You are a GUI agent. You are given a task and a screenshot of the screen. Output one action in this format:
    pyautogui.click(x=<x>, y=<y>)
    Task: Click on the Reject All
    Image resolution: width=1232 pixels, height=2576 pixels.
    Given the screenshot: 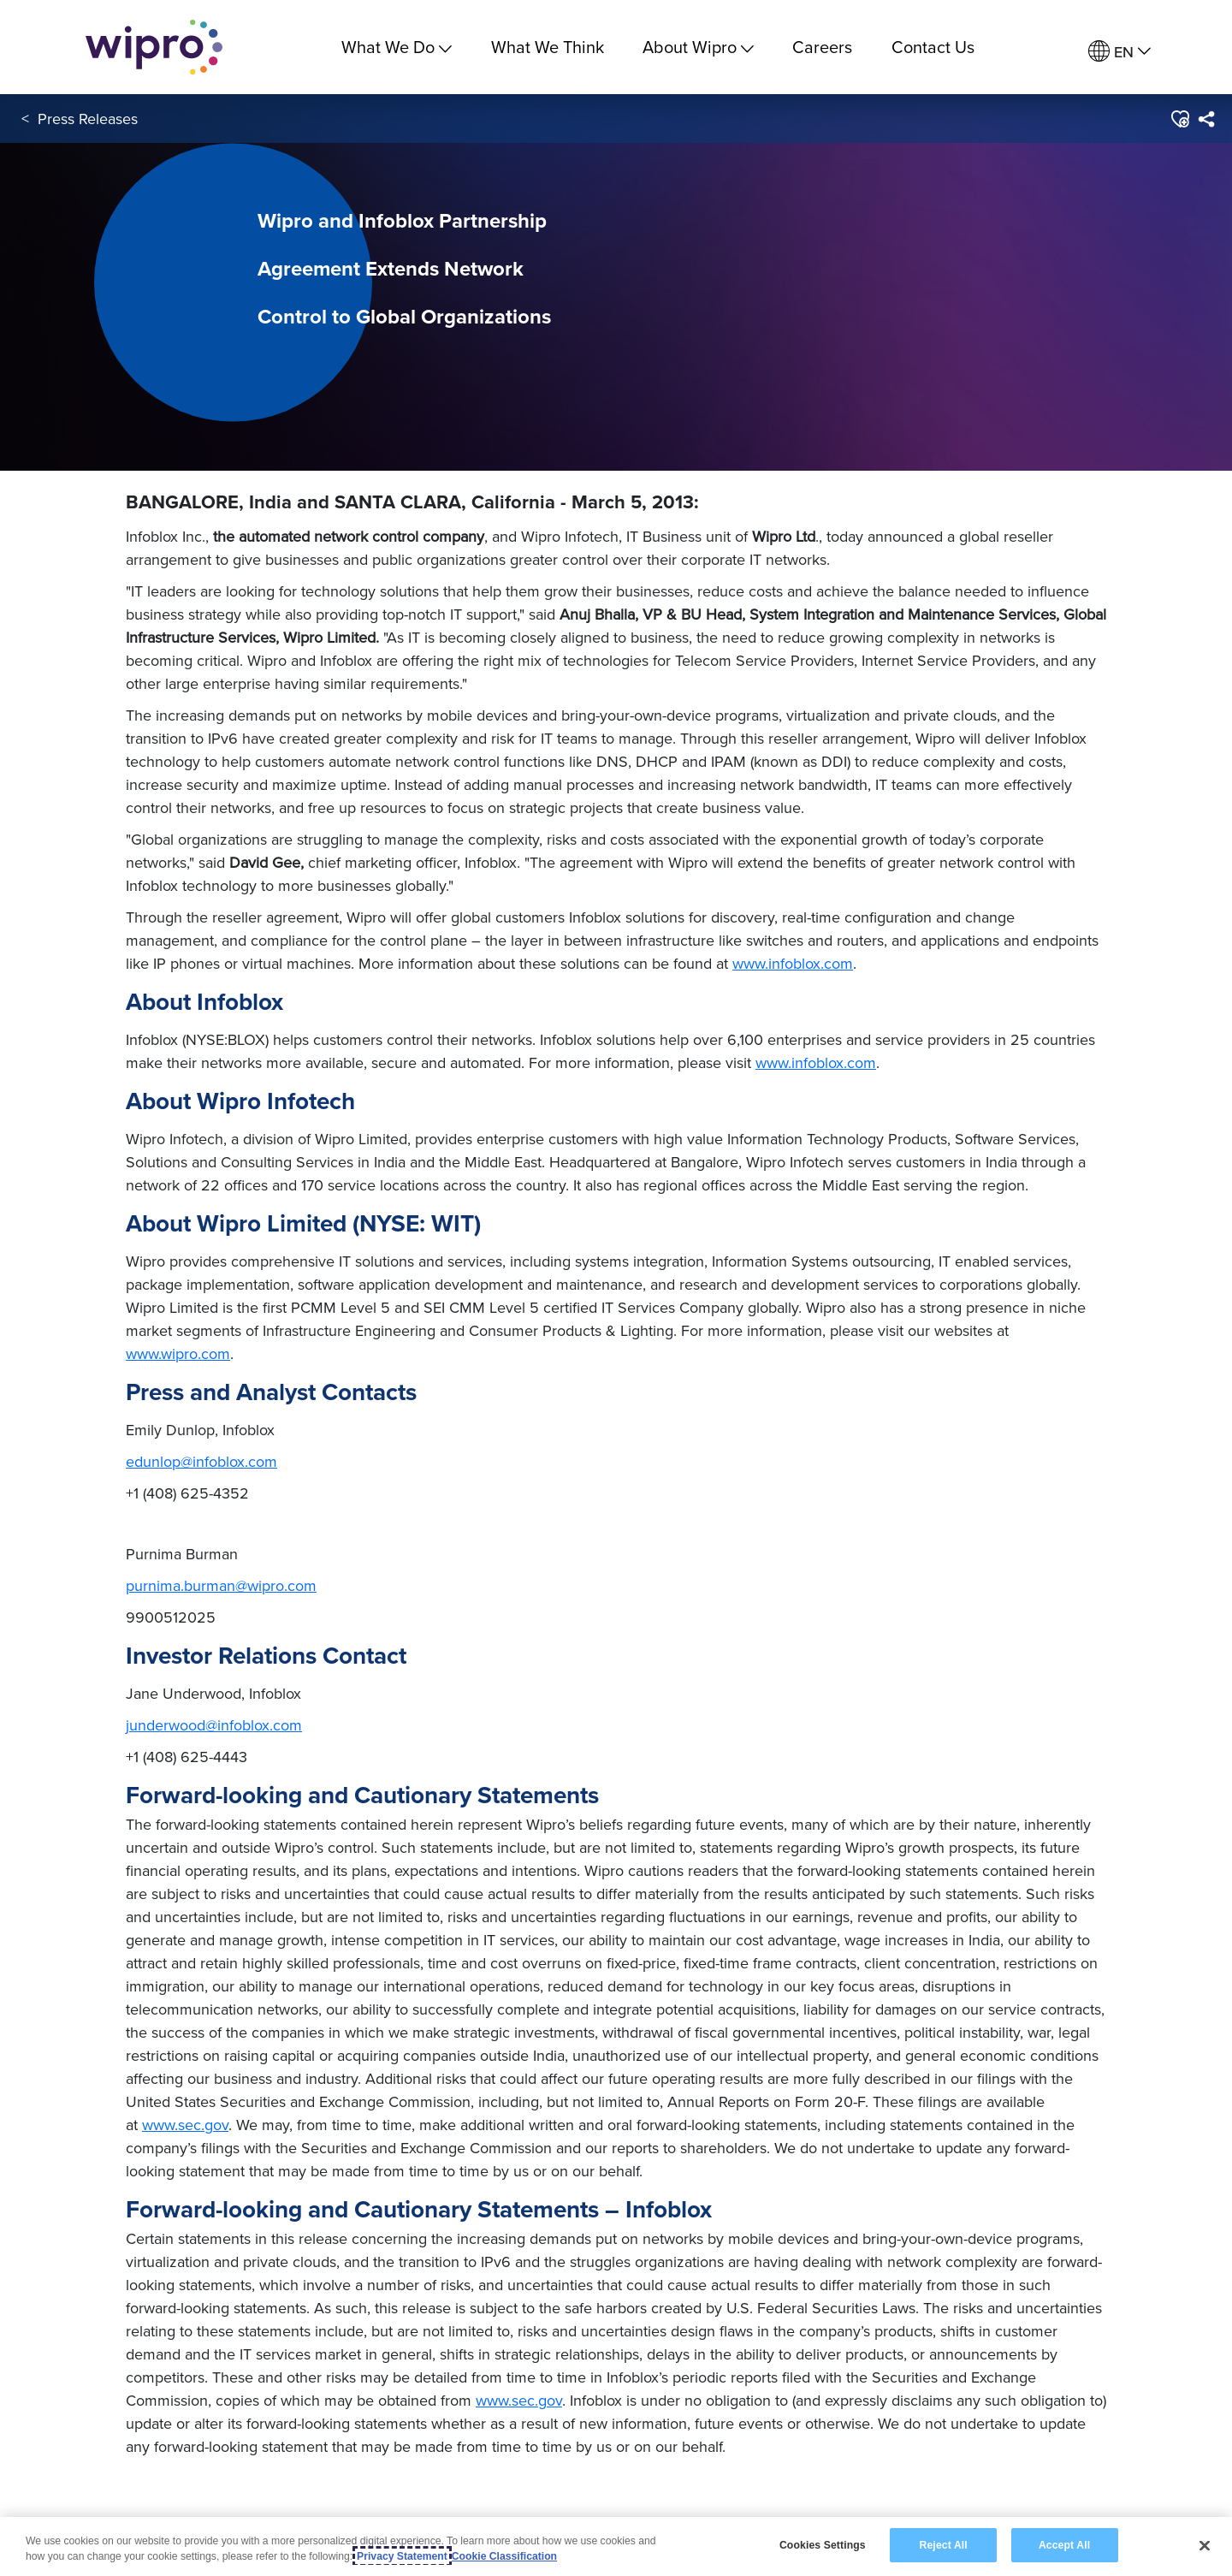 What is the action you would take?
    pyautogui.click(x=944, y=2557)
    